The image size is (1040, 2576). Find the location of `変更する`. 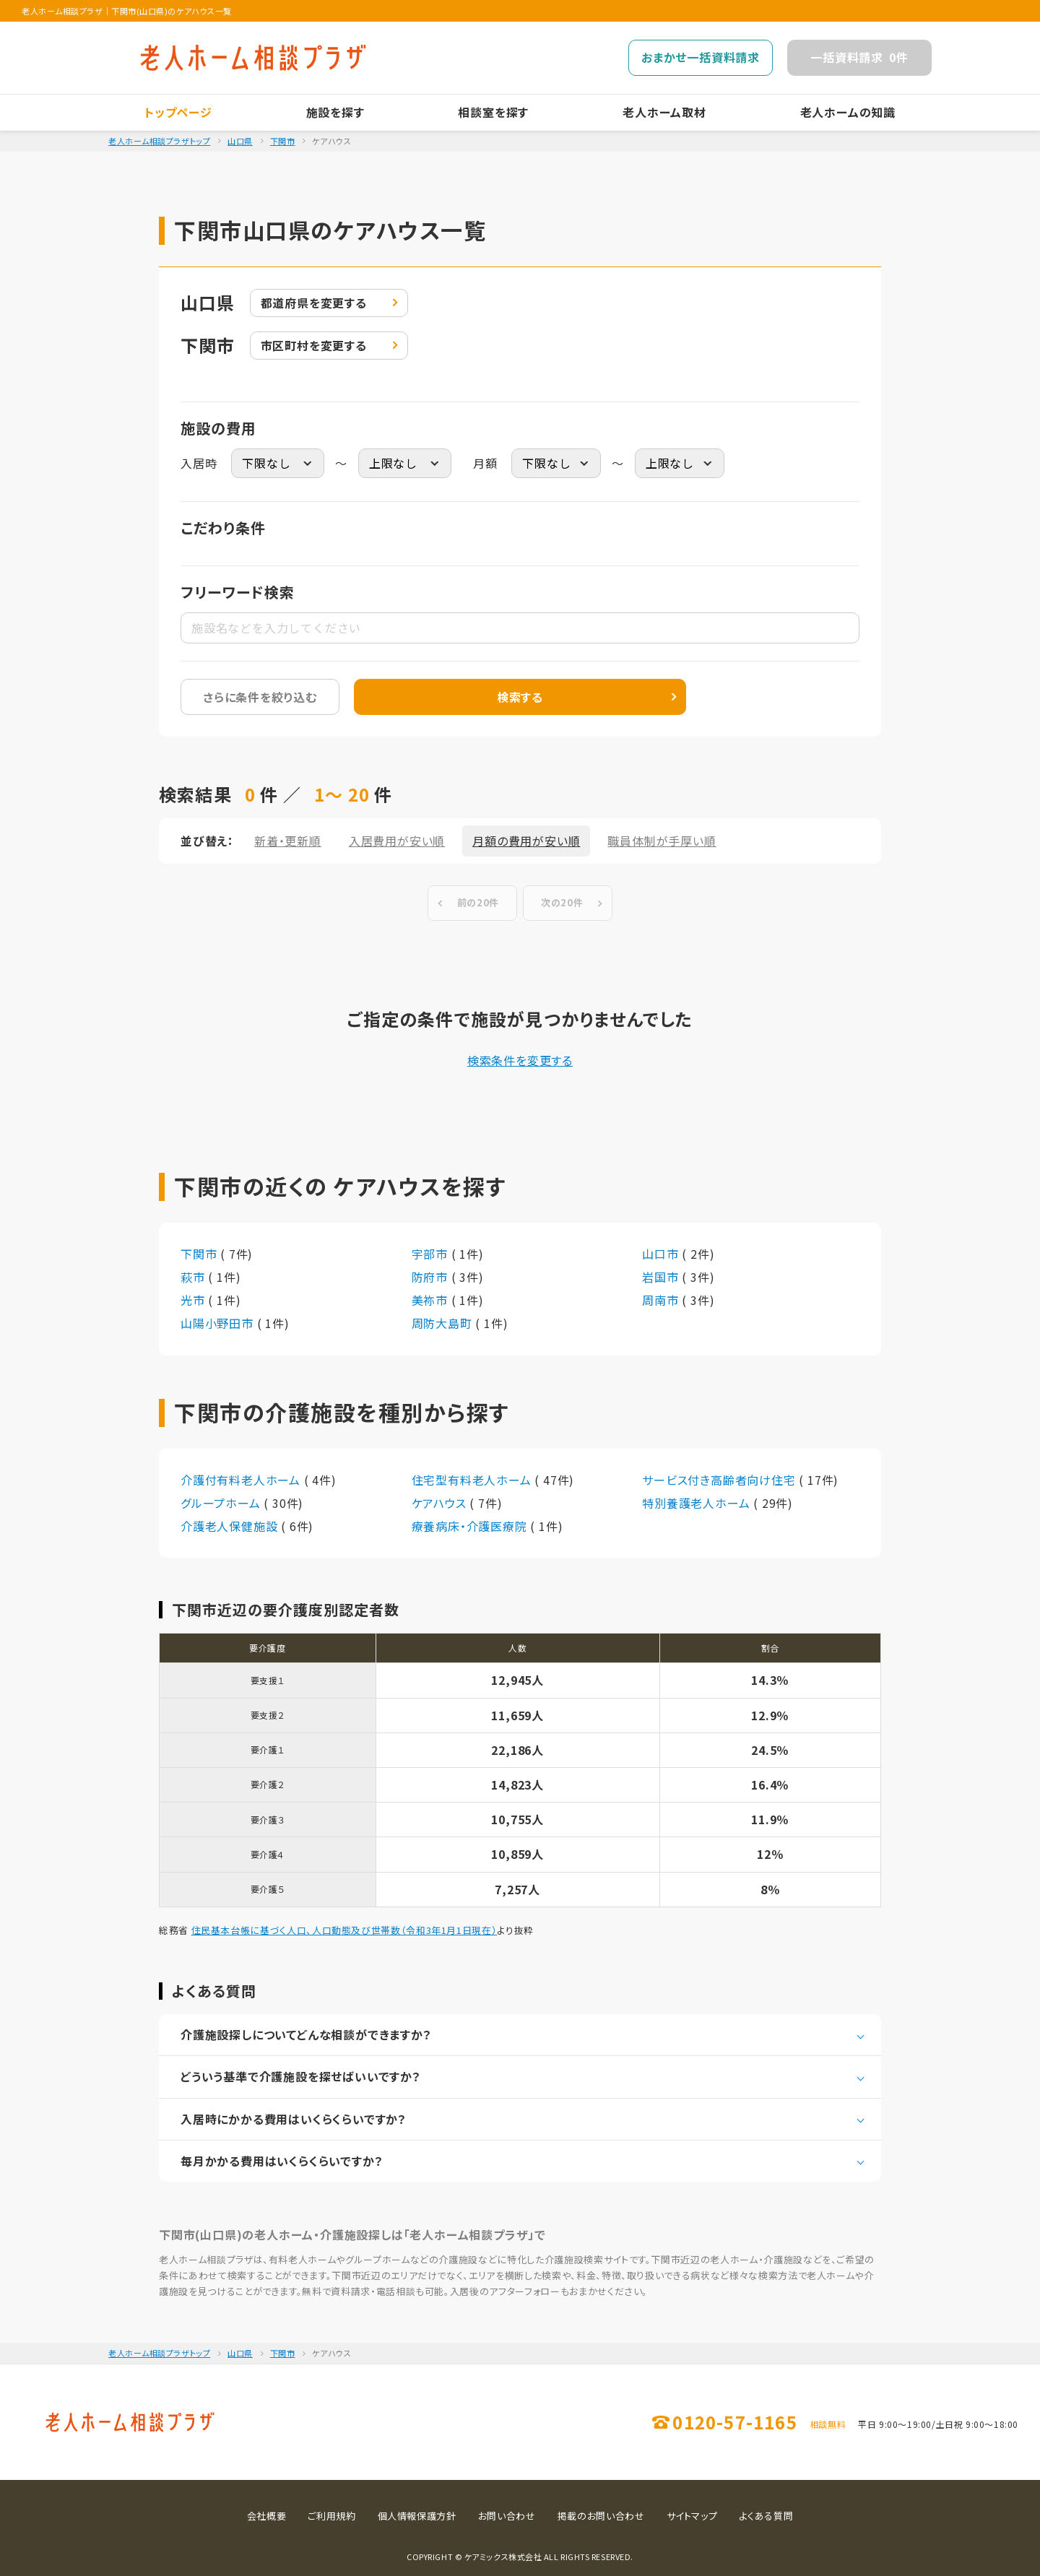

変更する is located at coordinates (314, 303).